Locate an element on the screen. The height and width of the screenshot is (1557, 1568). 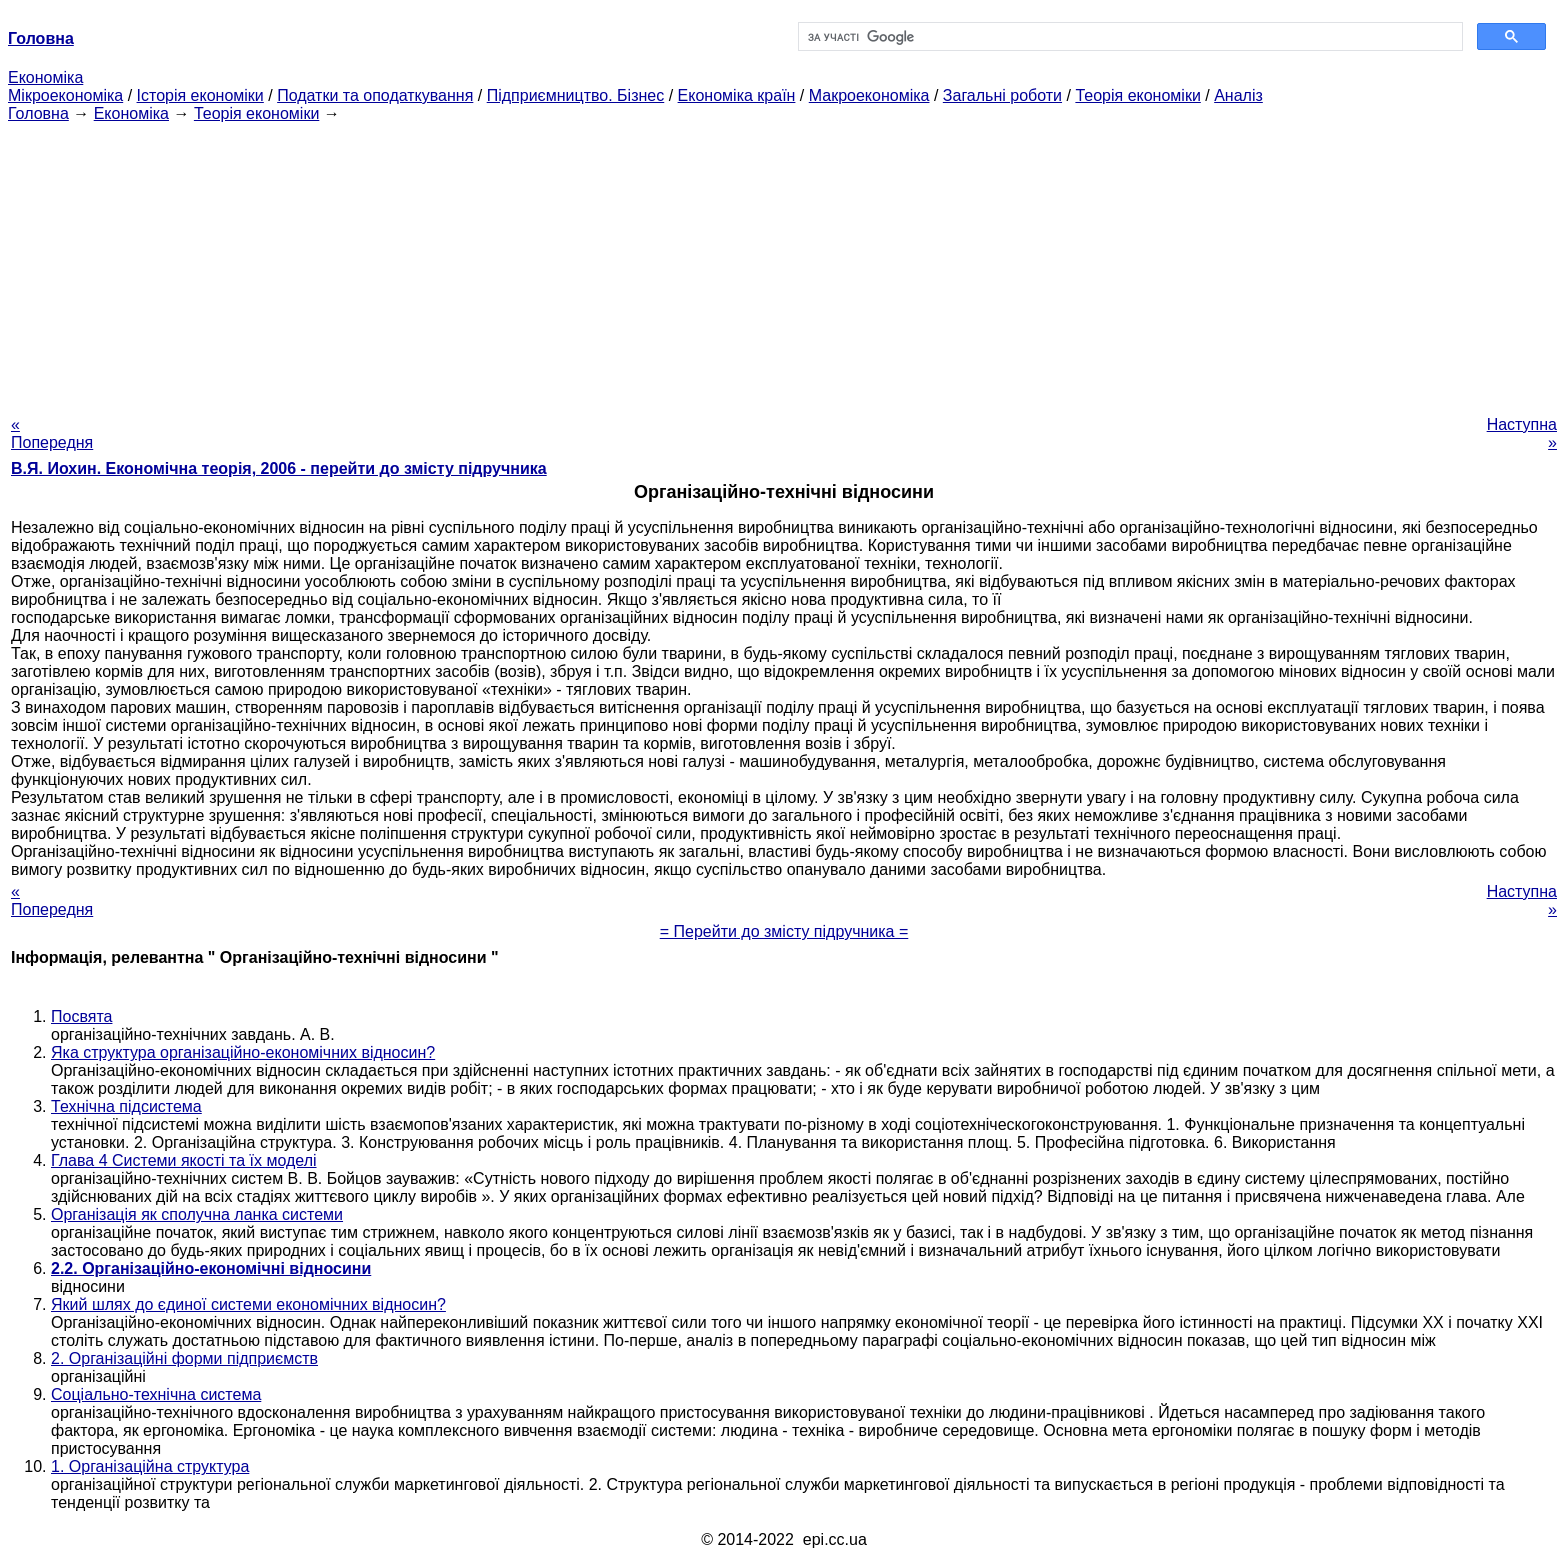
Економіка is located at coordinates (45, 77).